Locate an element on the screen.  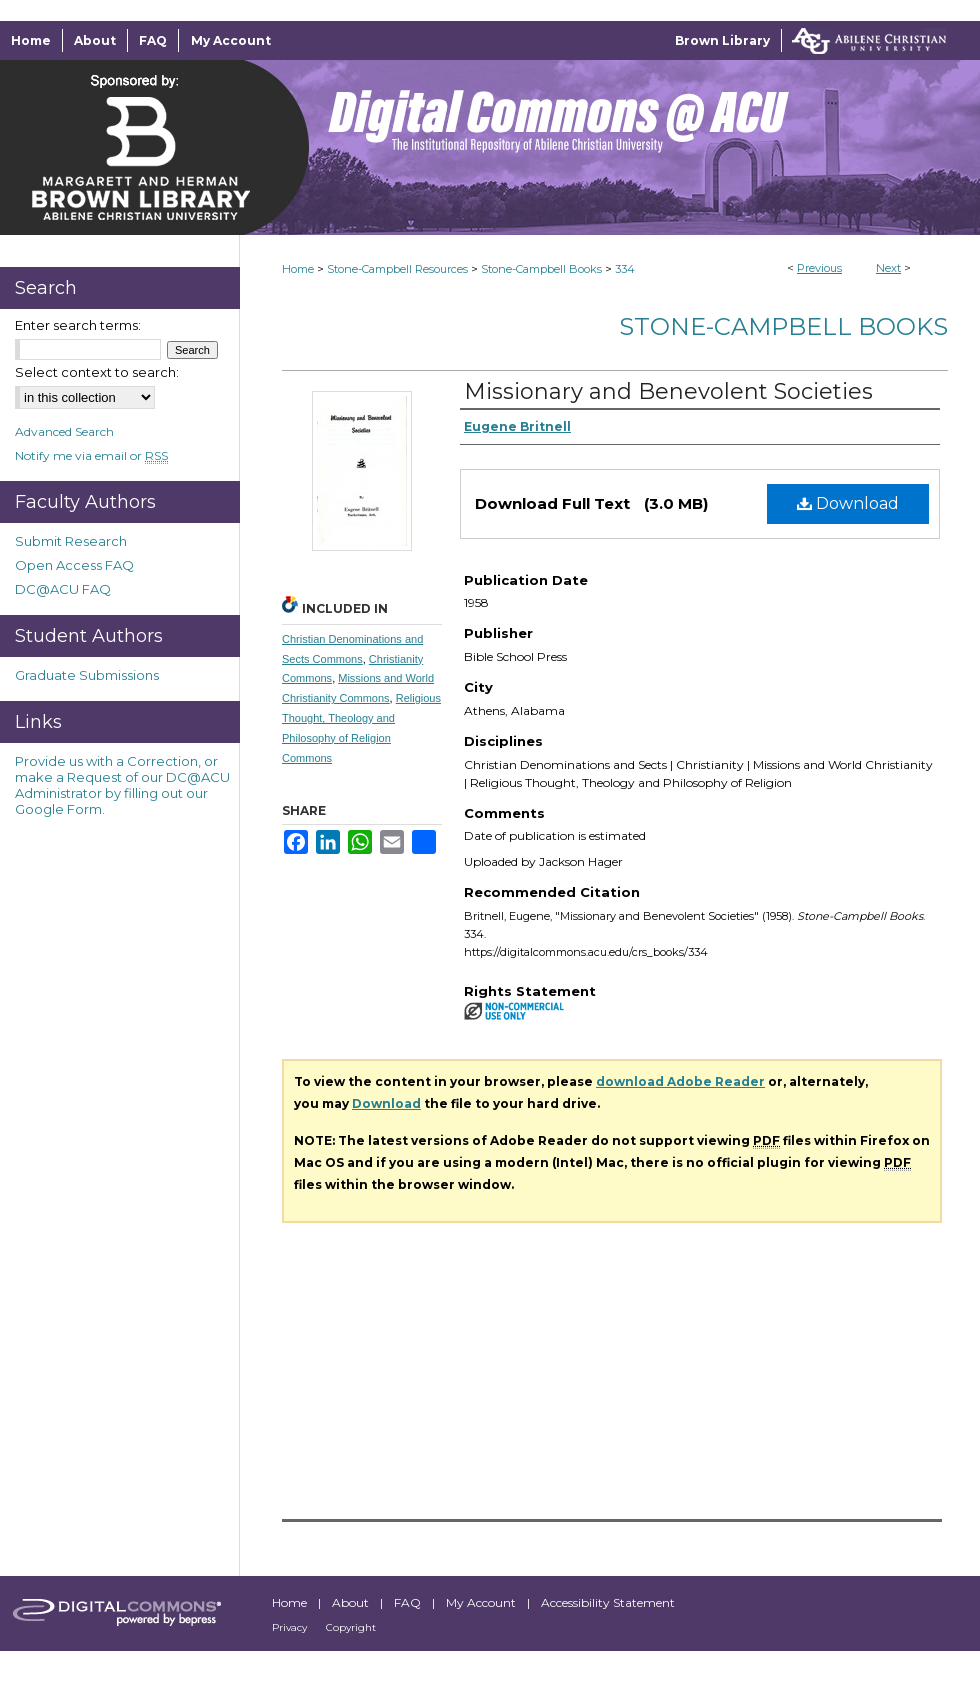
About is located at coordinates (352, 1602).